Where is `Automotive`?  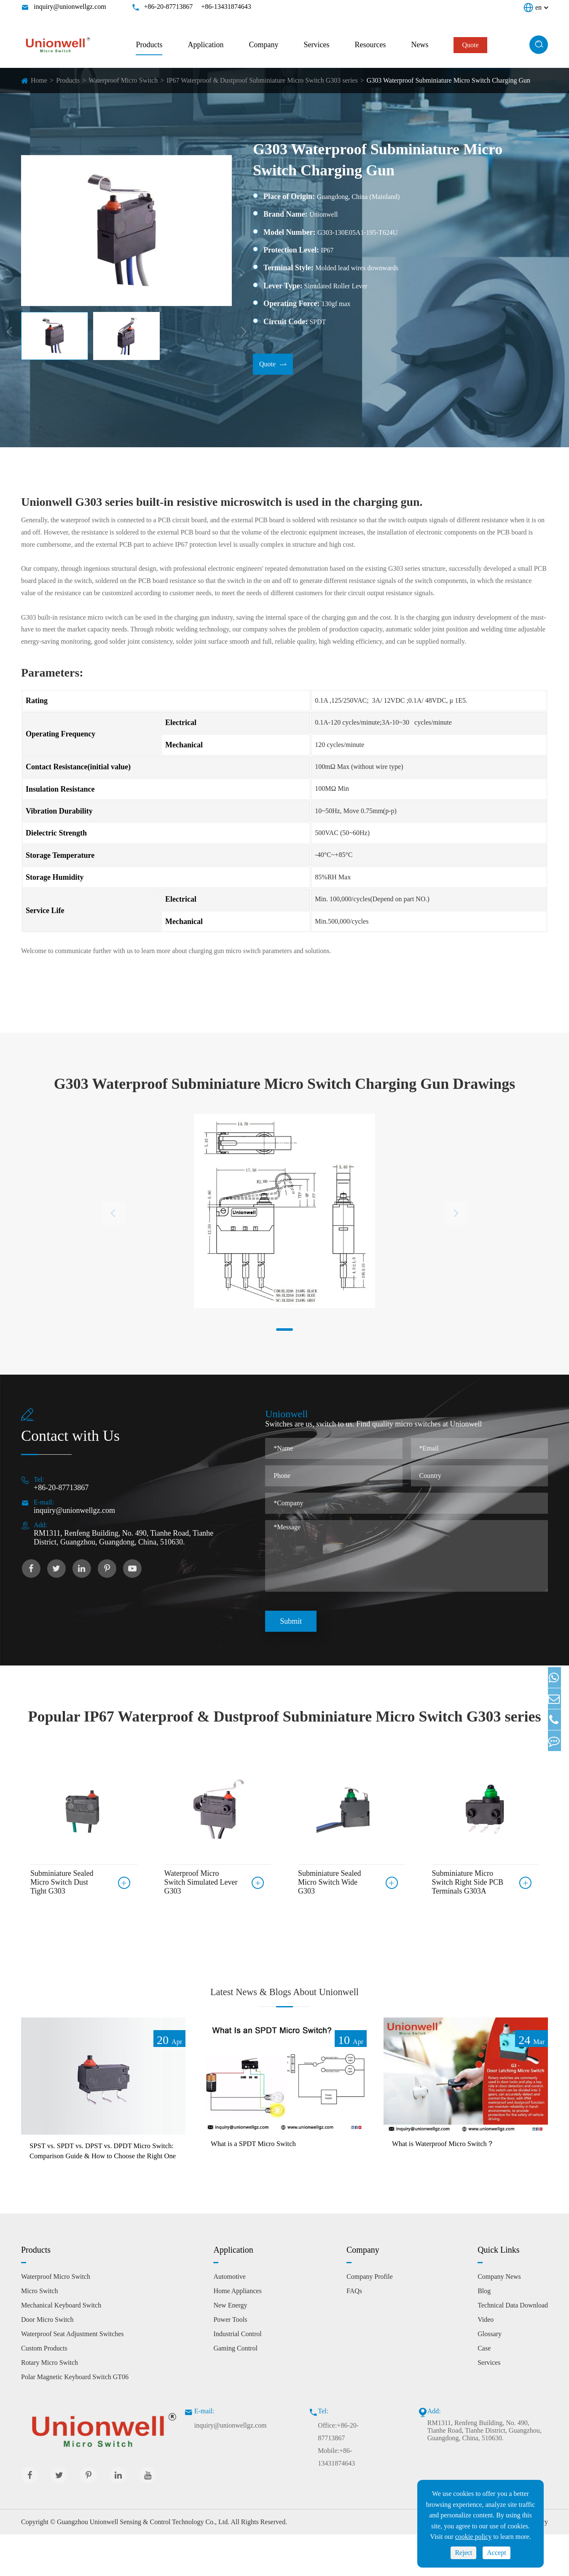 Automotive is located at coordinates (229, 2318).